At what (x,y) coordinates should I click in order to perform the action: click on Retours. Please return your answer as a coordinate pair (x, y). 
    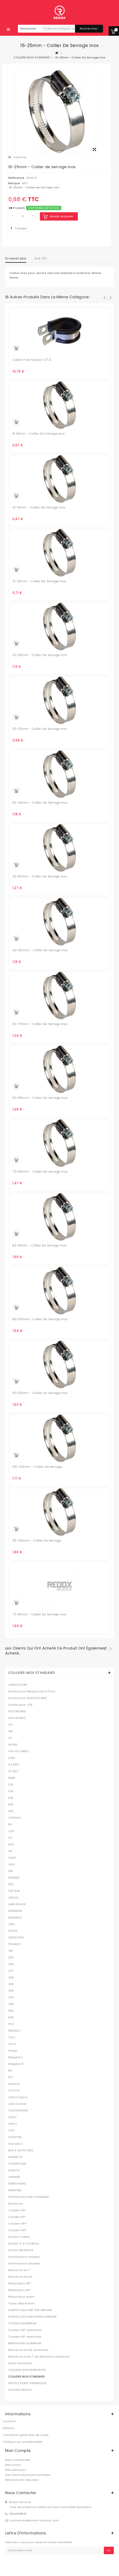
    Looking at the image, I should click on (8, 2428).